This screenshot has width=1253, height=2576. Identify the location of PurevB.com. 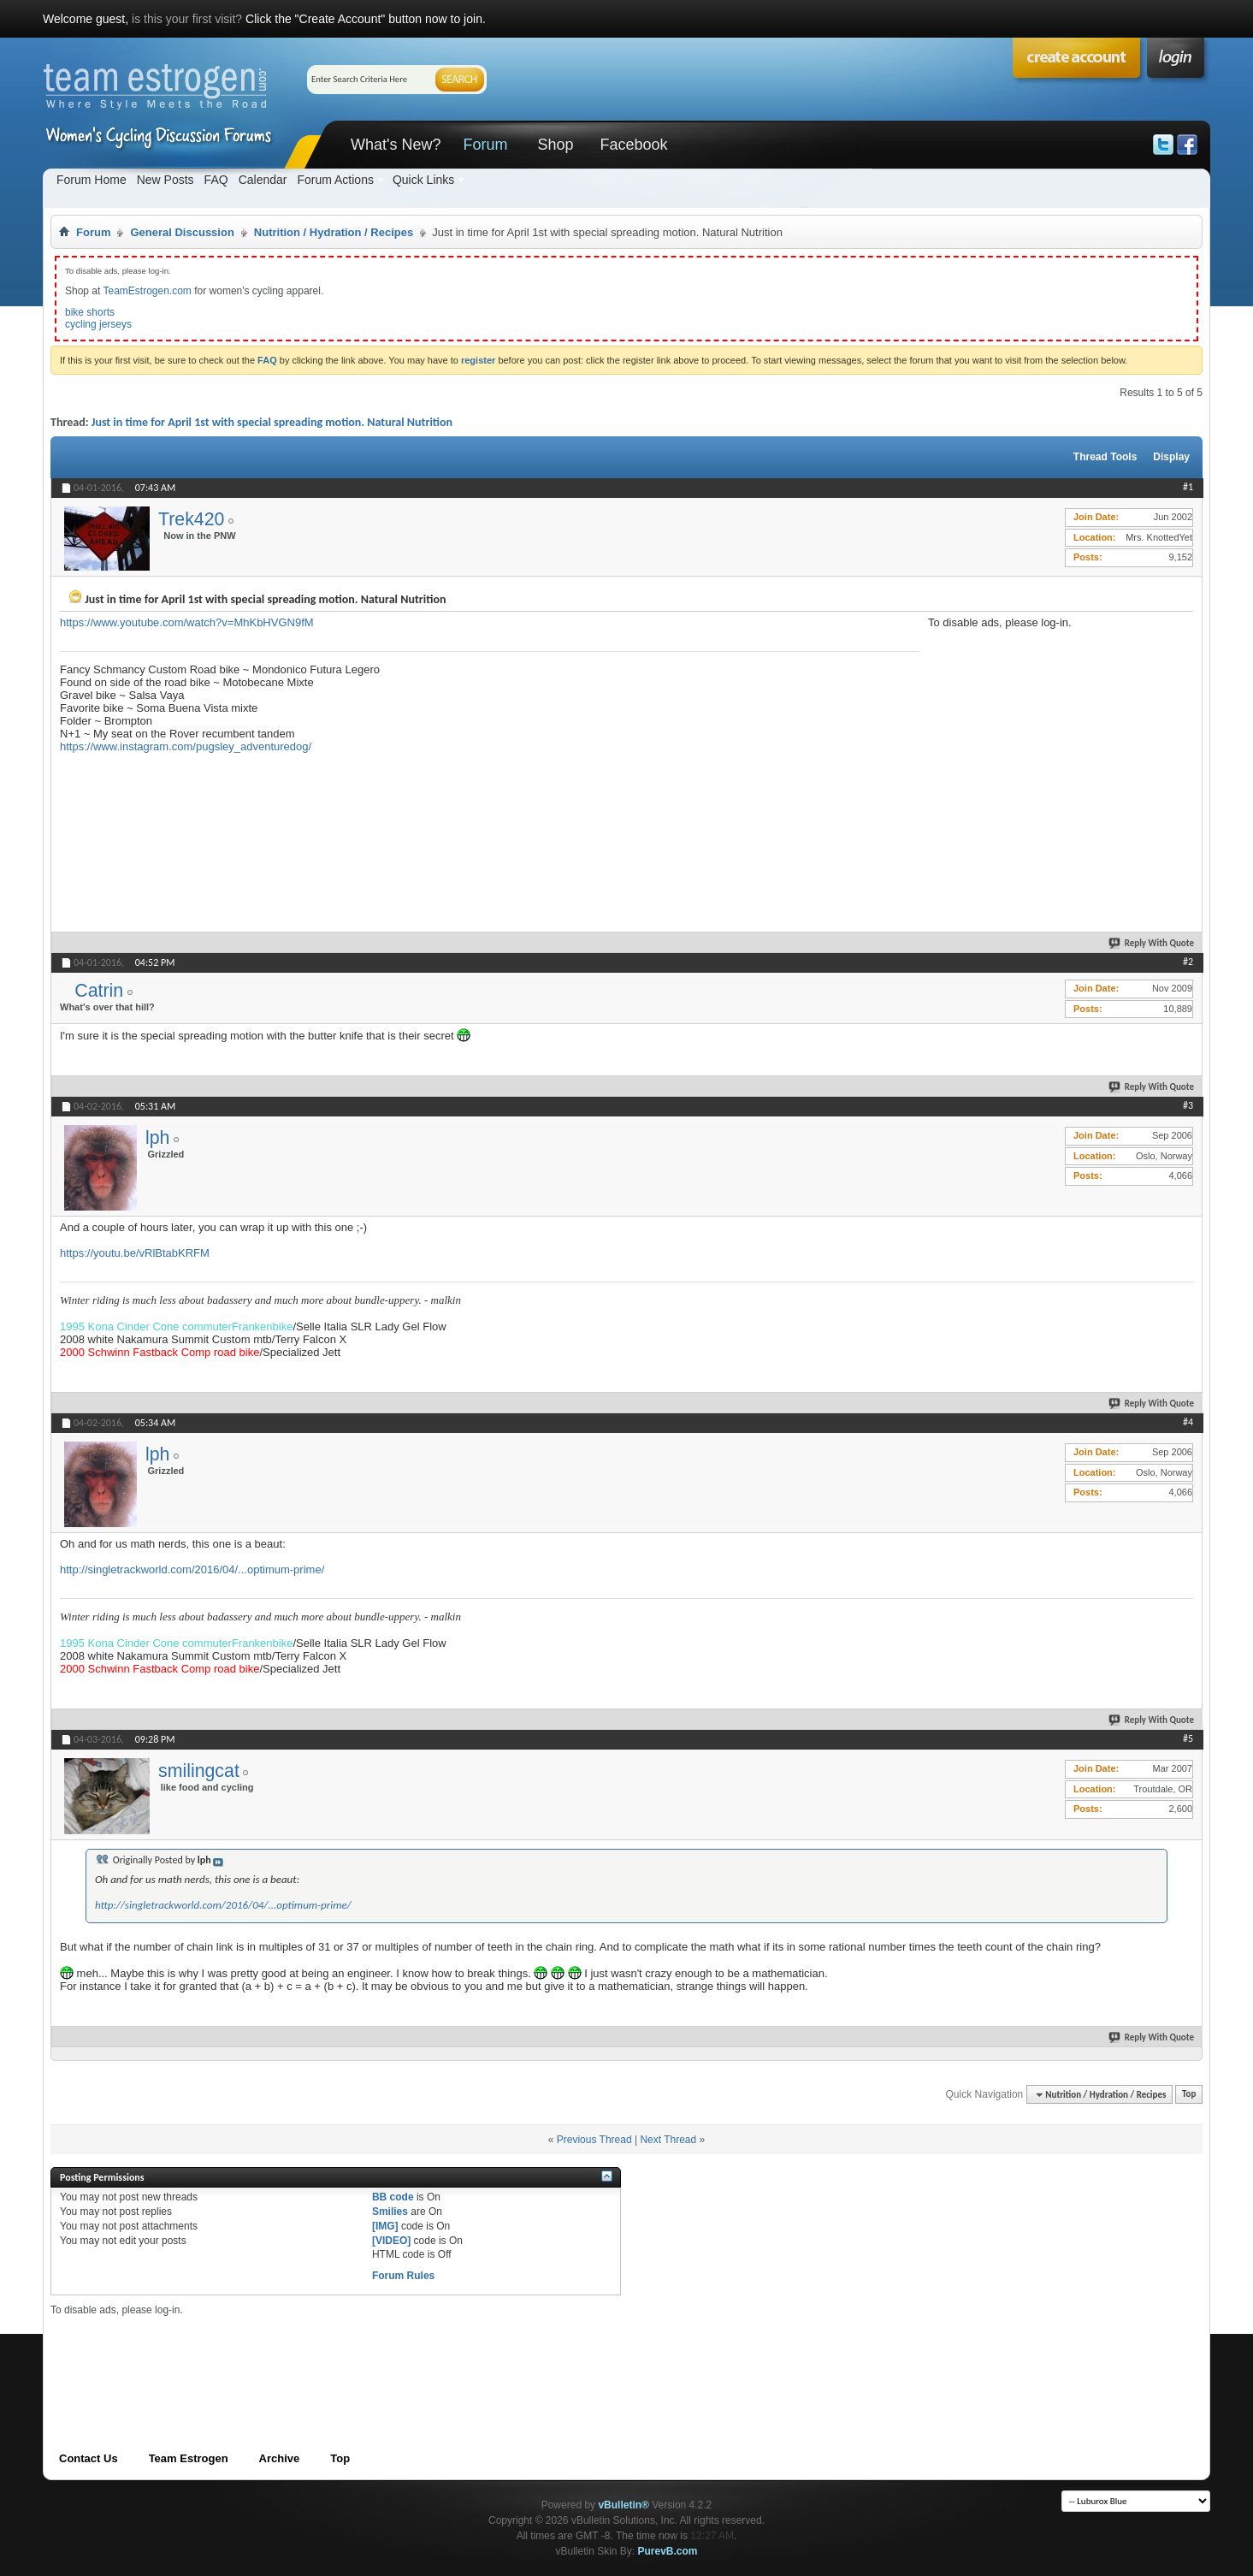
(668, 2551).